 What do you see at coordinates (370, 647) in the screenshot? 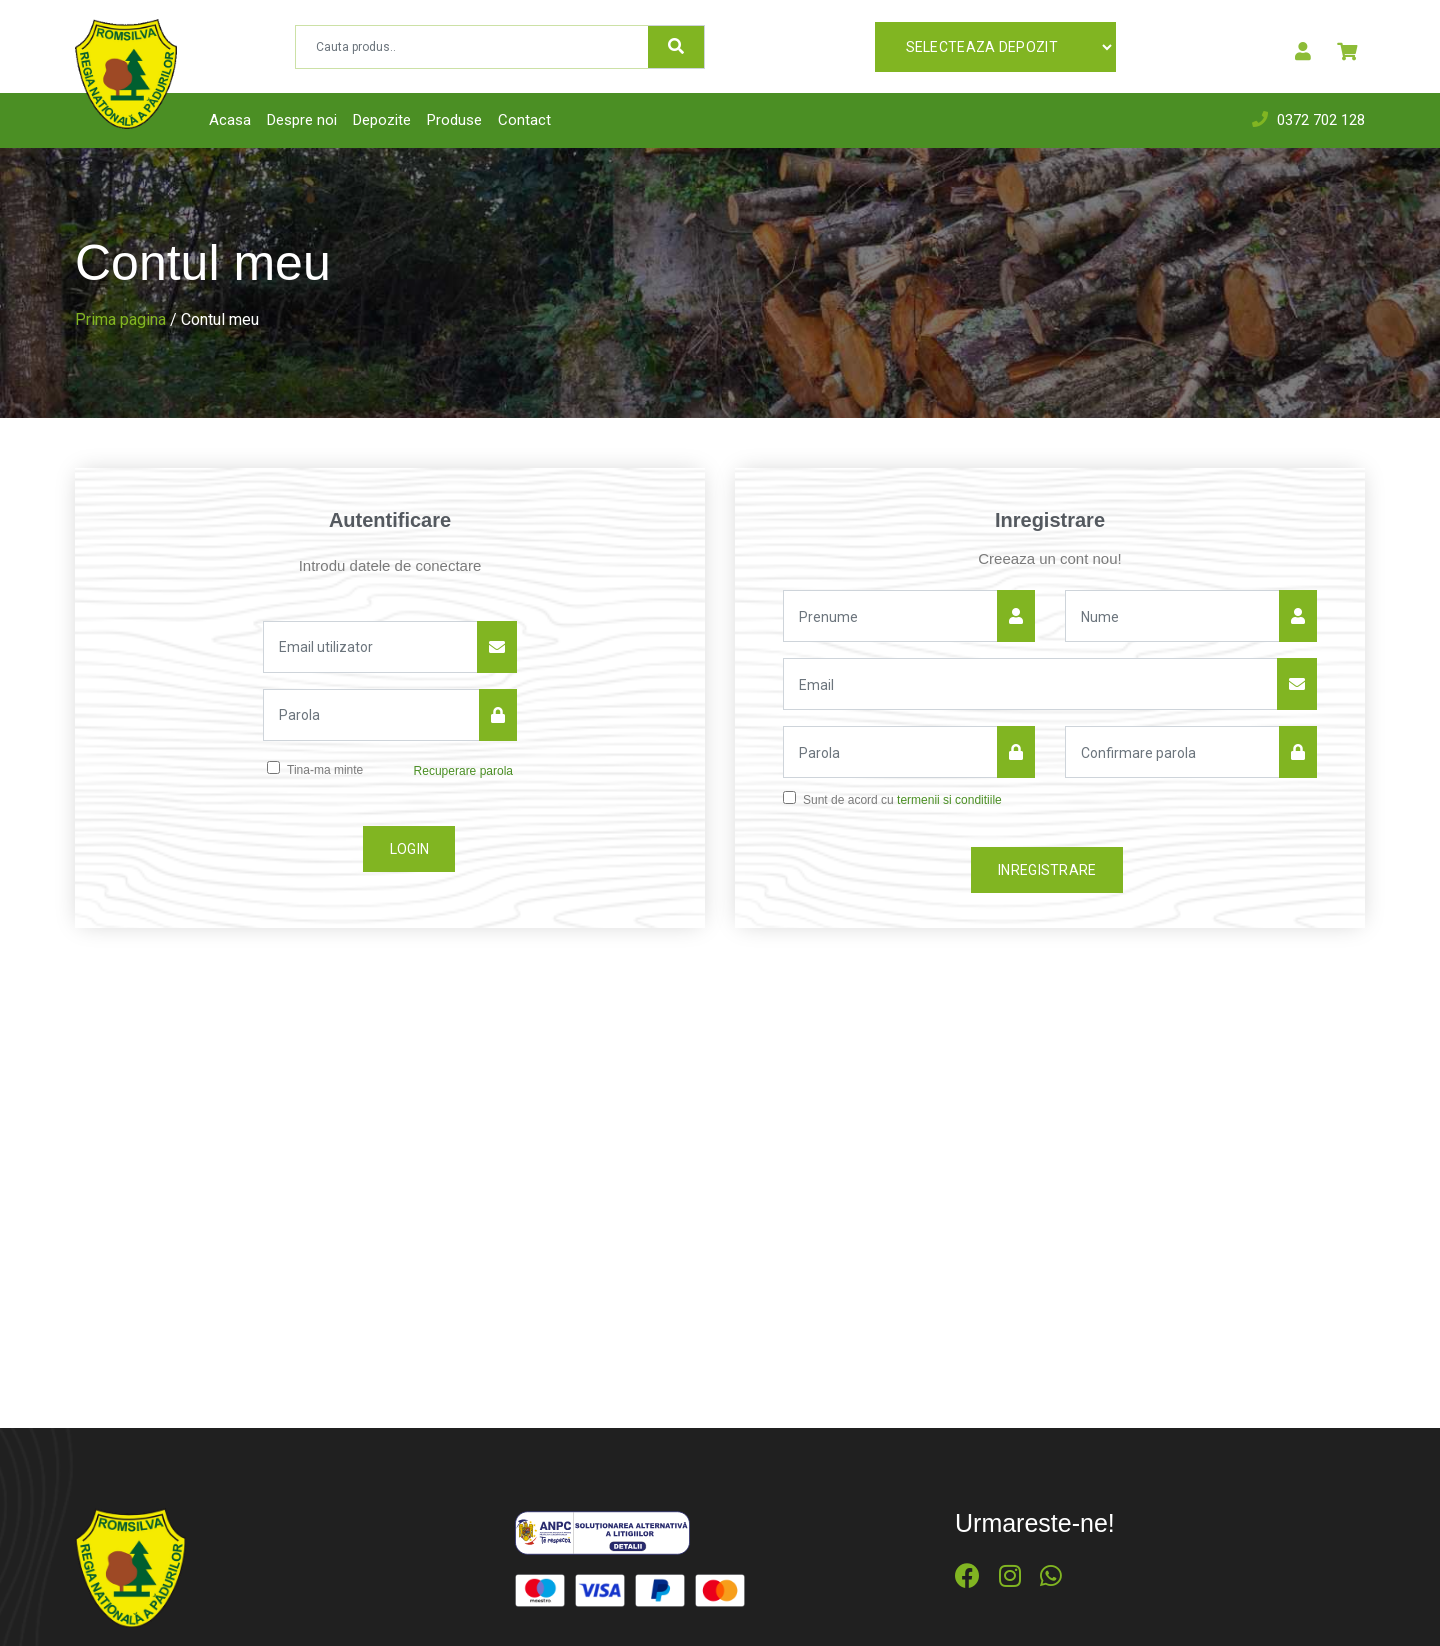
I see `[Email utilizator]` at bounding box center [370, 647].